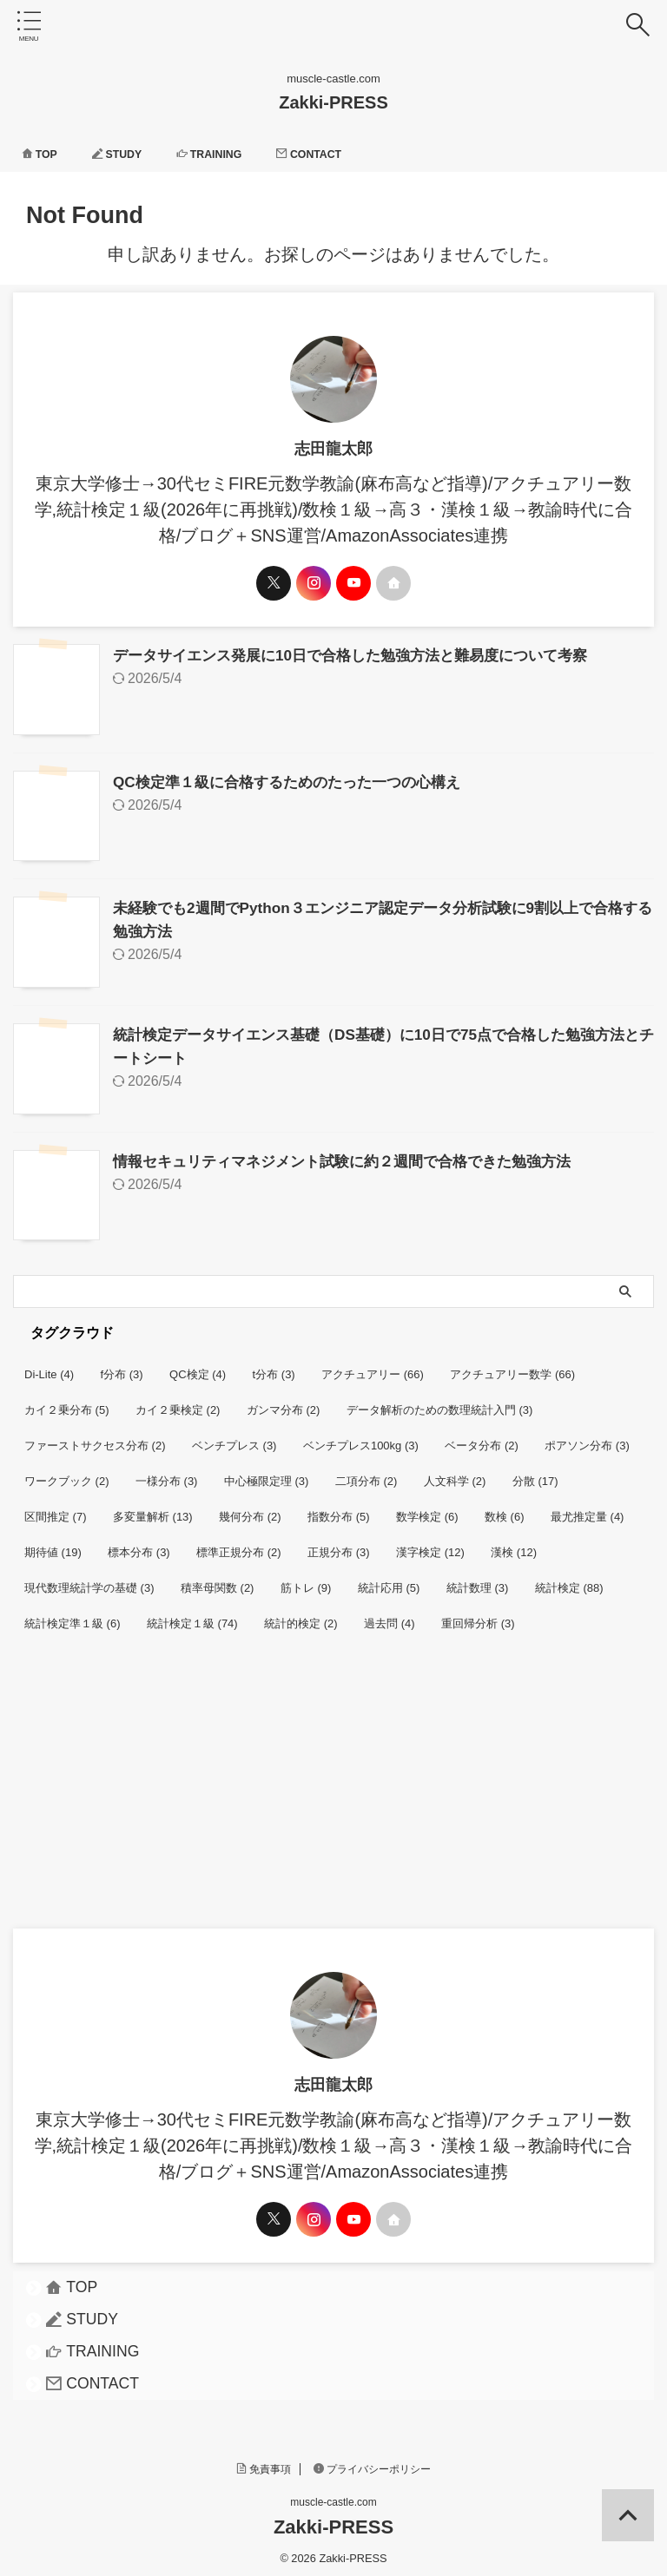 The height and width of the screenshot is (2576, 667). I want to click on 期待値 [期待値 (19個の項目)], so click(53, 1545).